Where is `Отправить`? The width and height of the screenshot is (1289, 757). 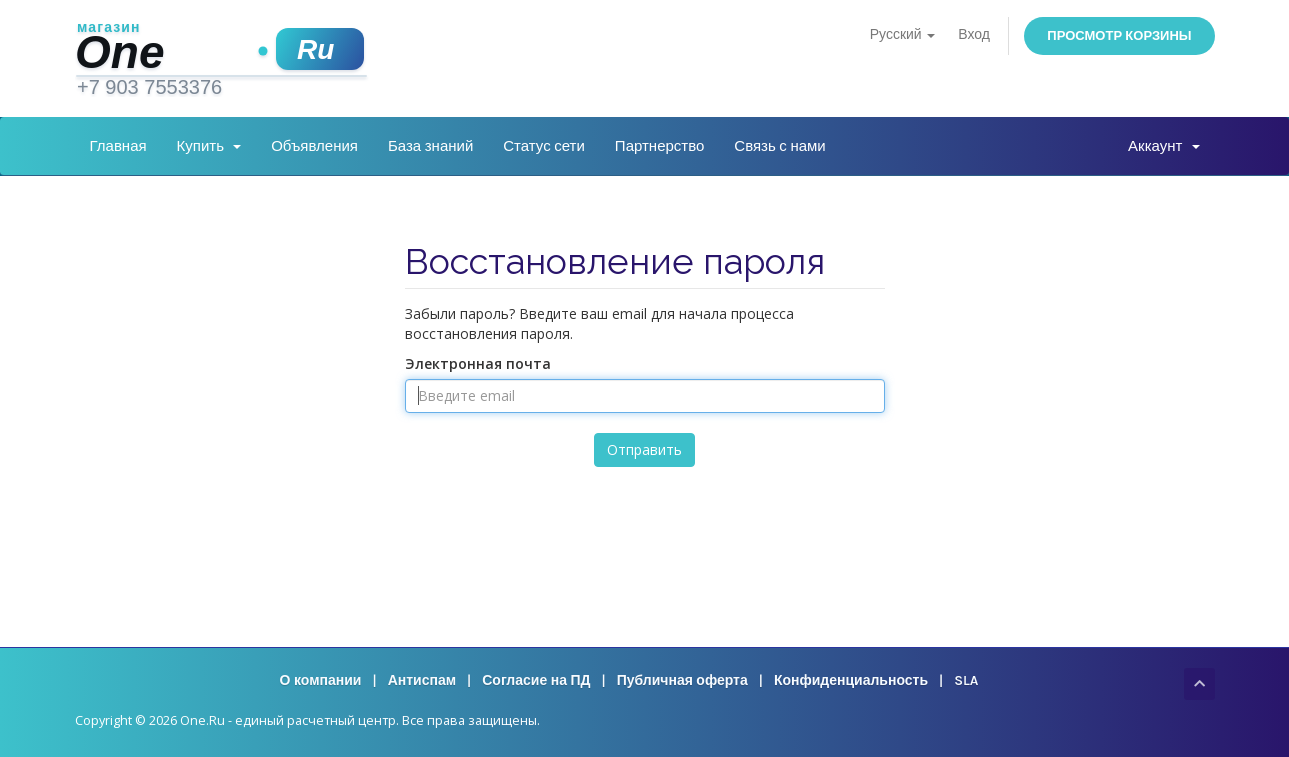
Отправить is located at coordinates (644, 449).